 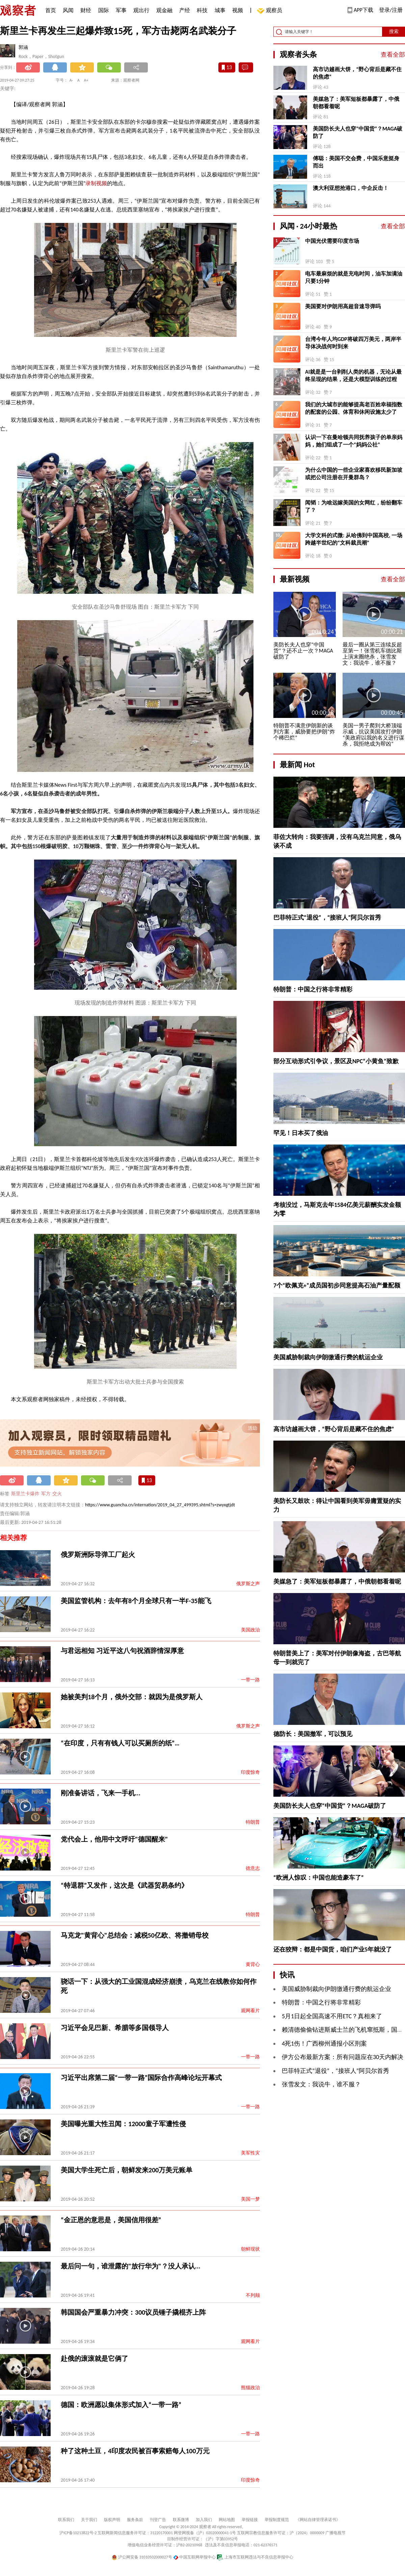 What do you see at coordinates (391, 10) in the screenshot?
I see `登录/注册` at bounding box center [391, 10].